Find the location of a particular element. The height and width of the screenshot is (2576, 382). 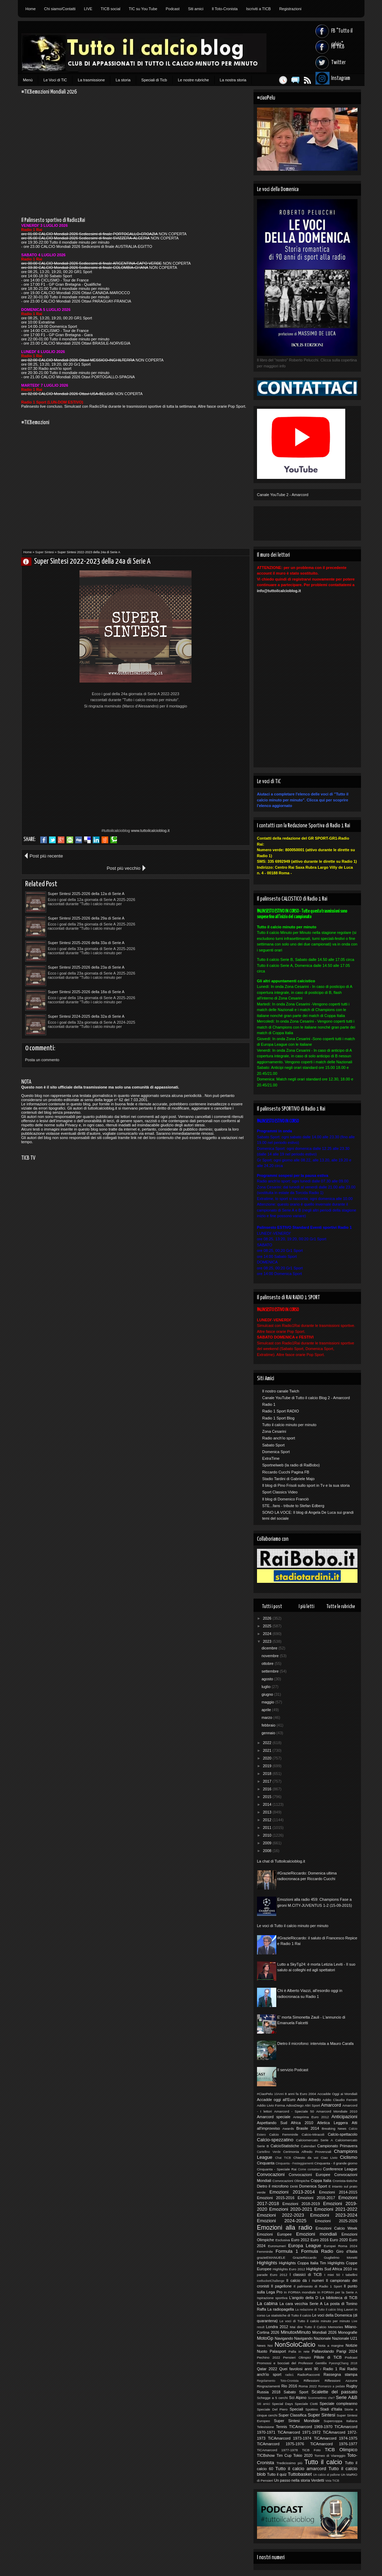

PyeongChang 2018 is located at coordinates (343, 2363).